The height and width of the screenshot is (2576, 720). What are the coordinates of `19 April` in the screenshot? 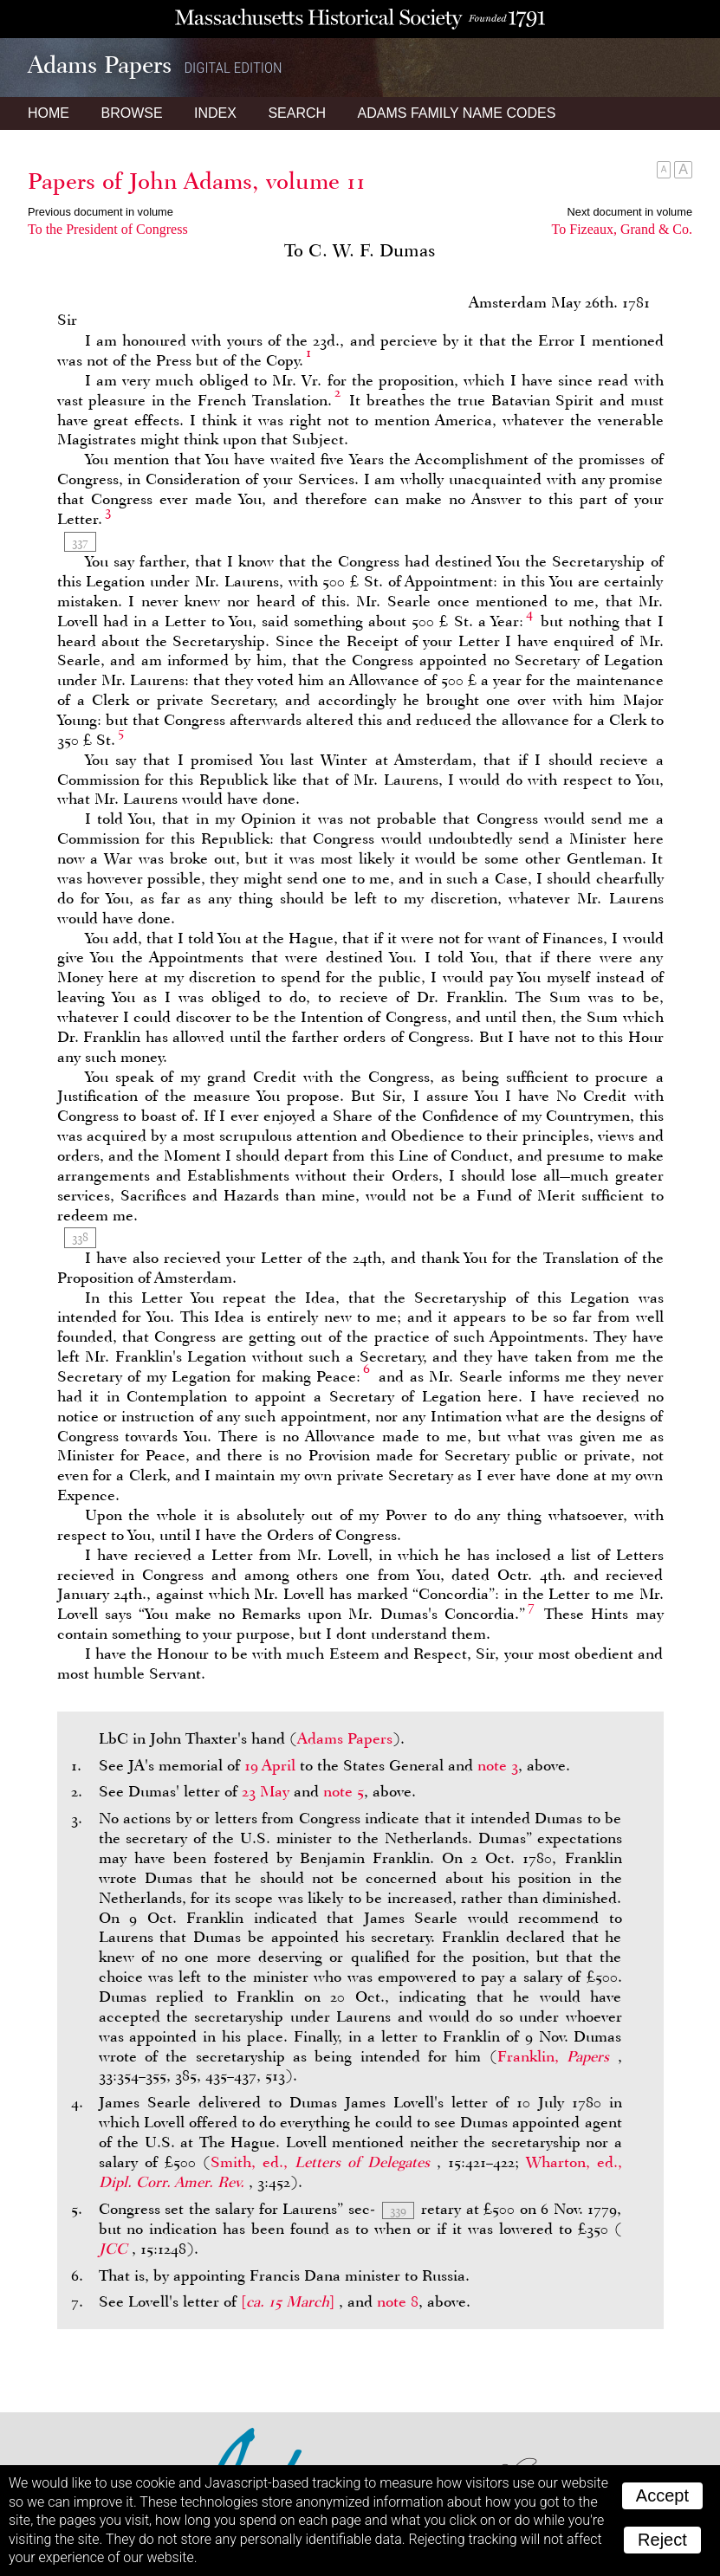 It's located at (269, 1765).